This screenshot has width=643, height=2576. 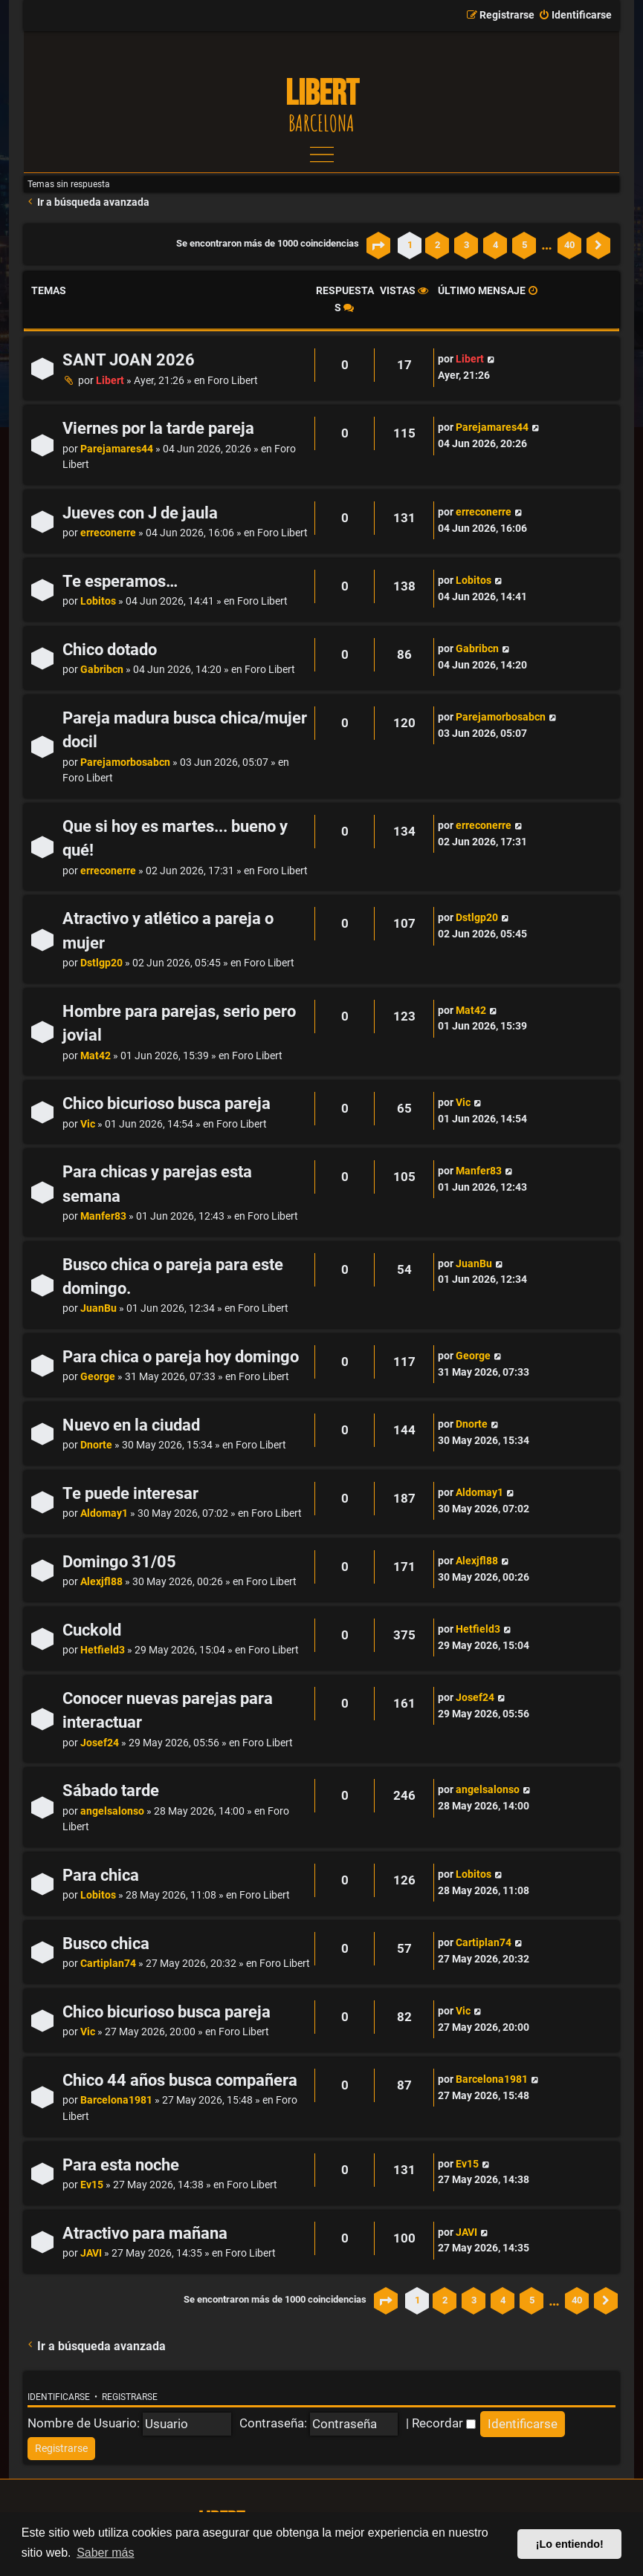 I want to click on 4 [button], so click(x=495, y=244).